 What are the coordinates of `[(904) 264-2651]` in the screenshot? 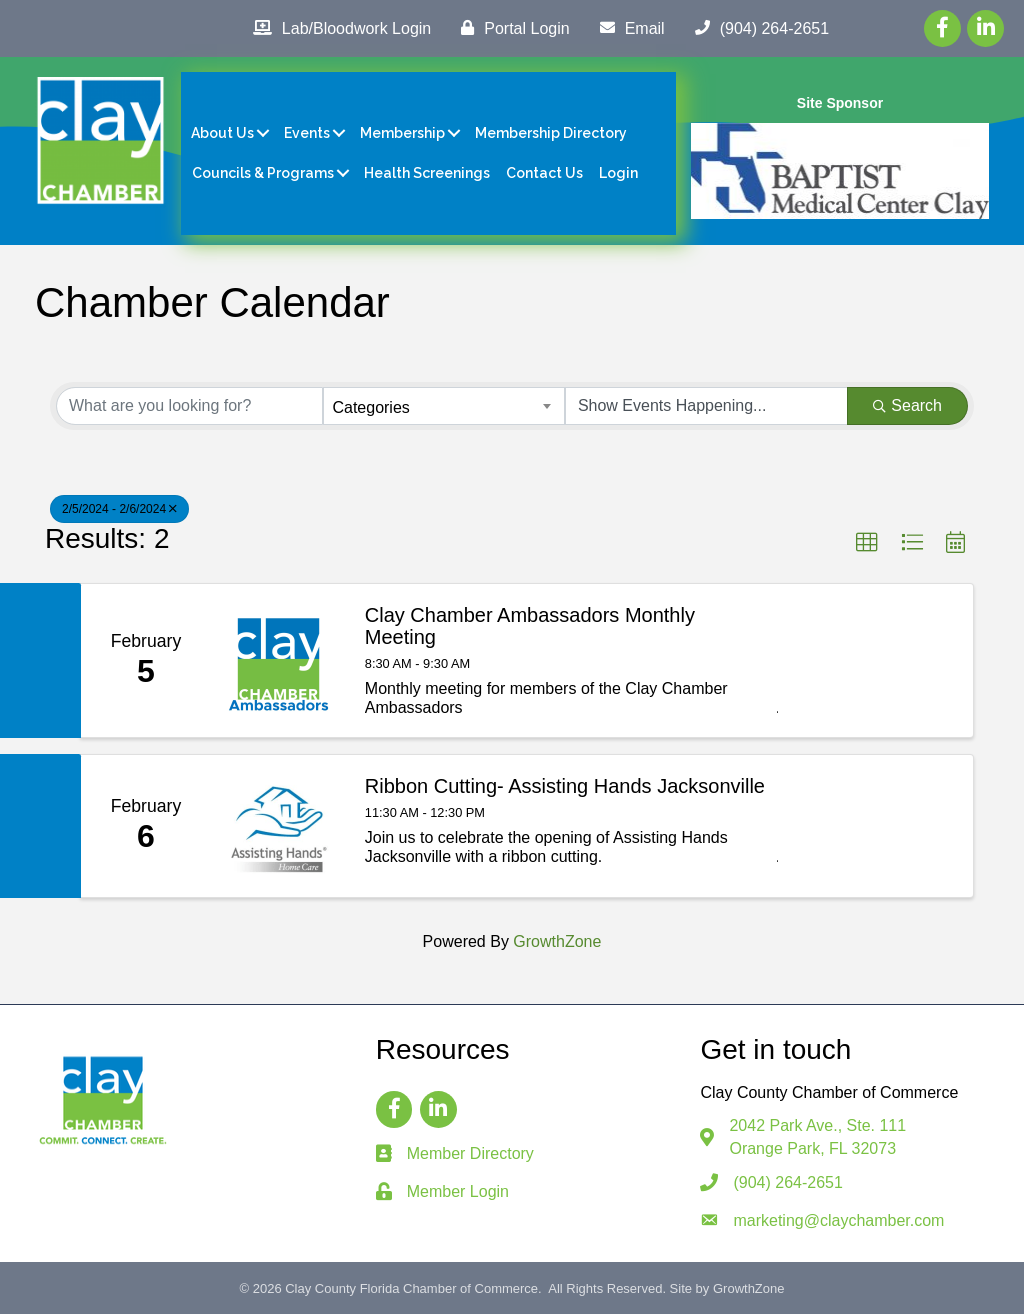 It's located at (757, 28).